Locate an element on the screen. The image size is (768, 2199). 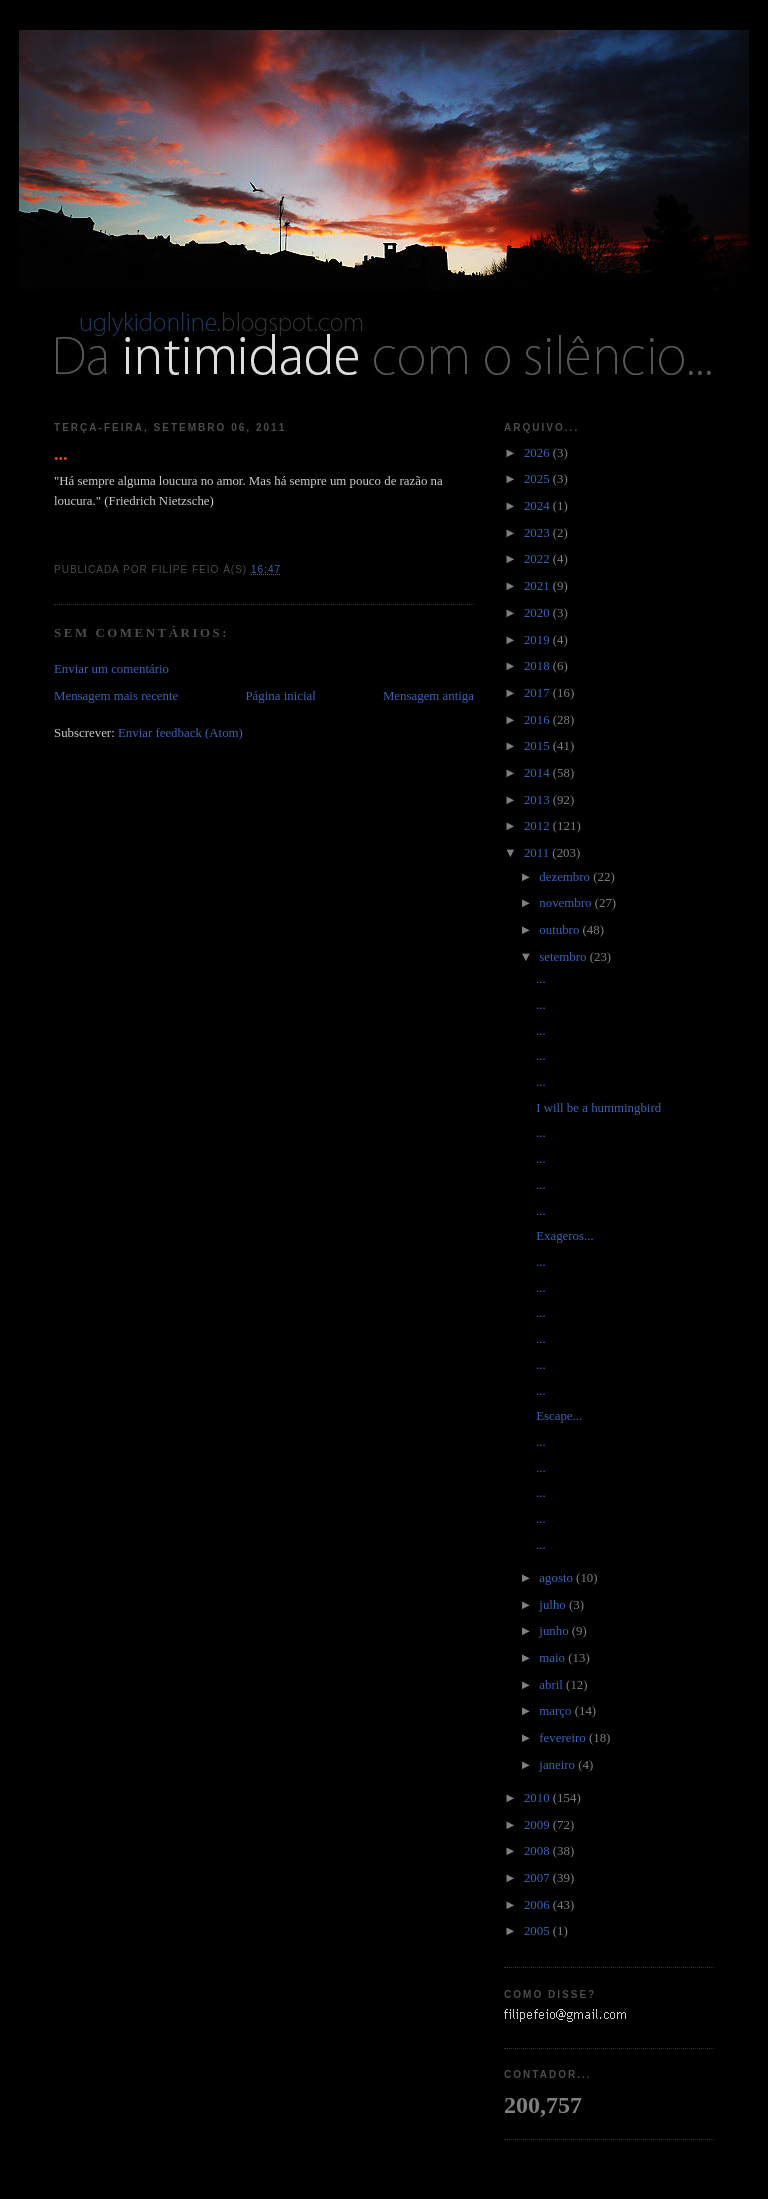
junho is located at coordinates (555, 1631).